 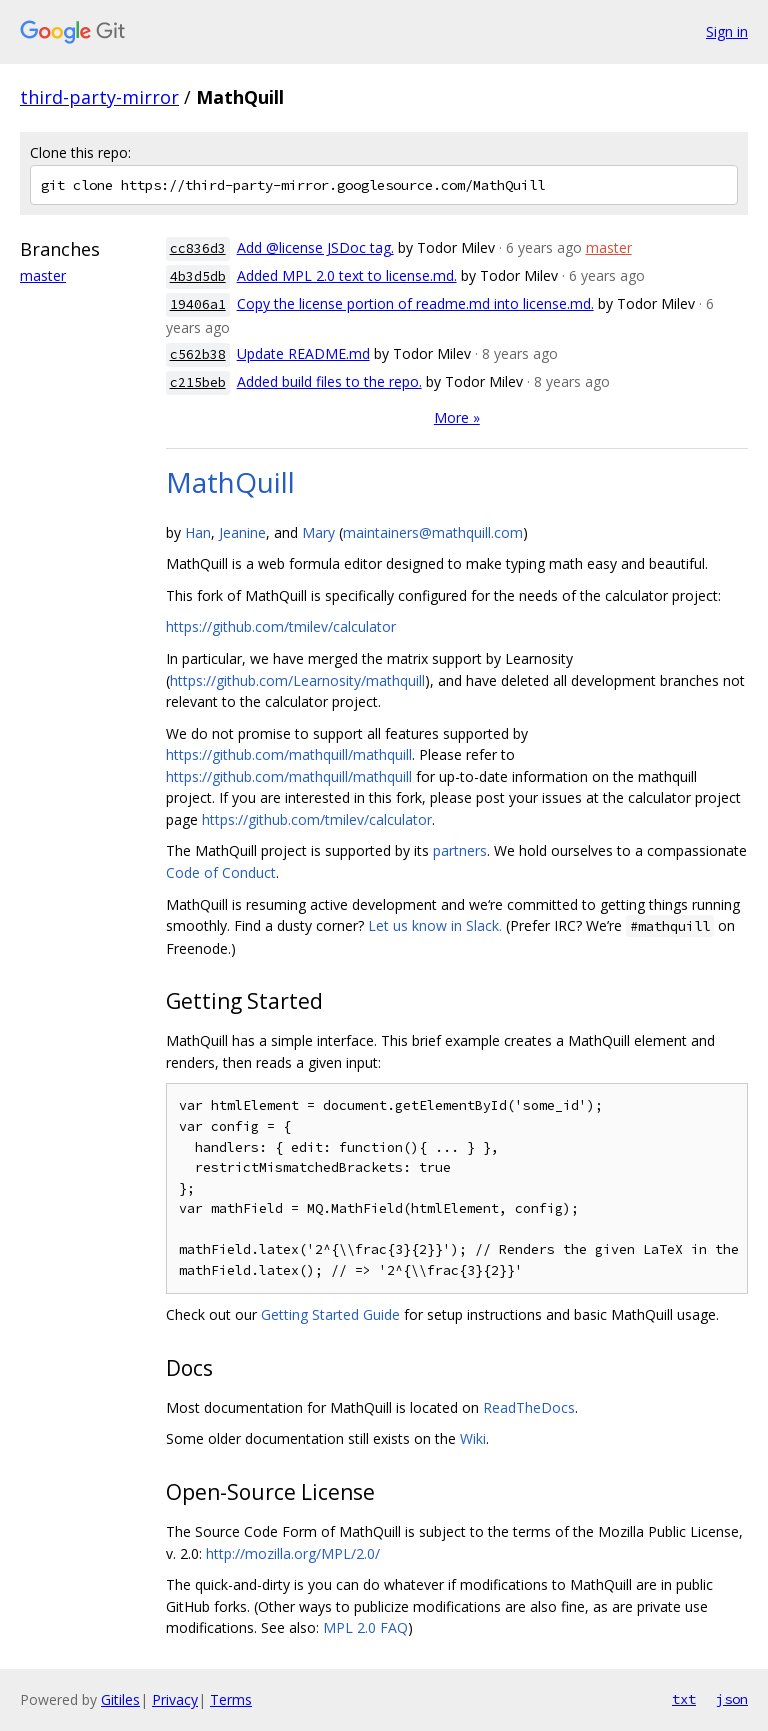 What do you see at coordinates (99, 97) in the screenshot?
I see `third-party-mirror` at bounding box center [99, 97].